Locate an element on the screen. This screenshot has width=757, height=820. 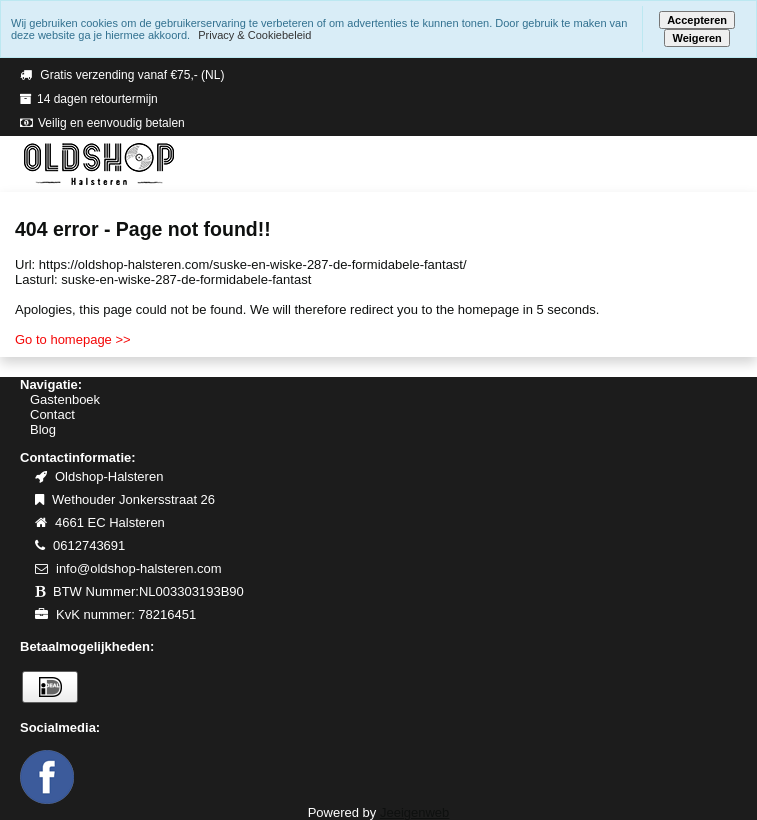
Contact is located at coordinates (52, 414).